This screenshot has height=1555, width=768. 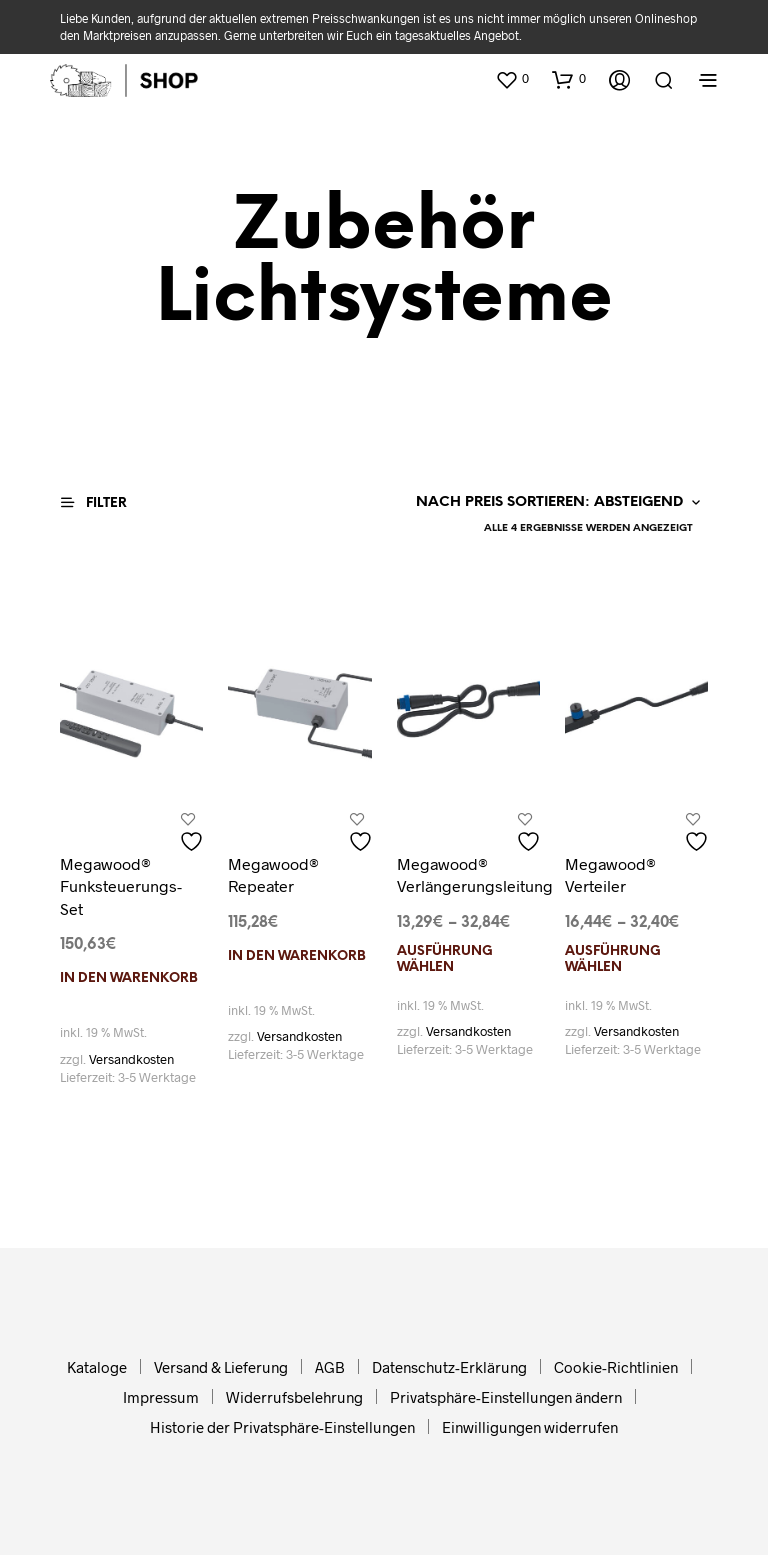 What do you see at coordinates (131, 1059) in the screenshot?
I see `Versandkosten` at bounding box center [131, 1059].